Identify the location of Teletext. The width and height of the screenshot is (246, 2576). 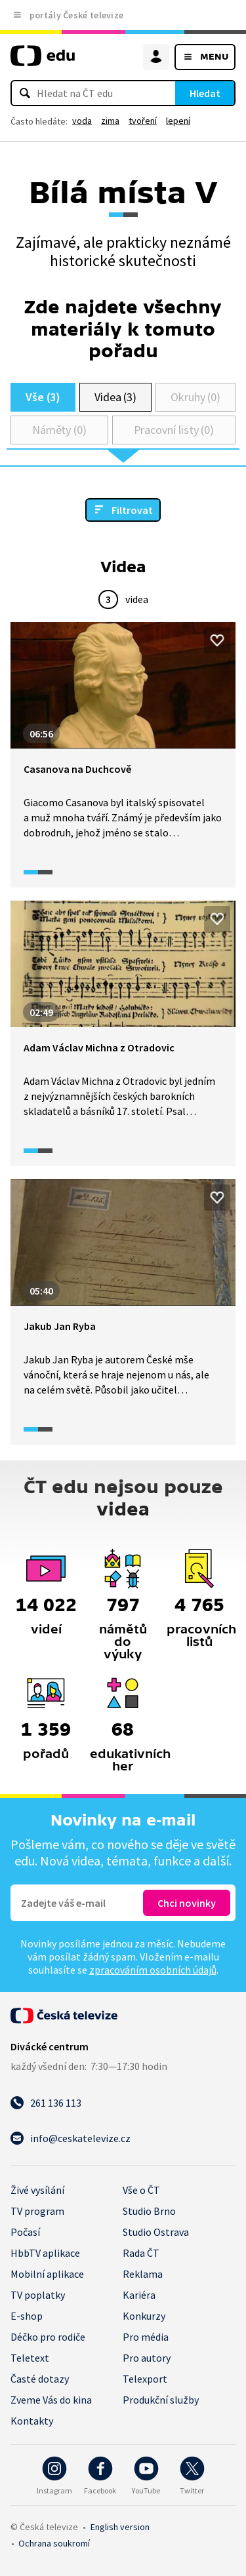
(29, 2357).